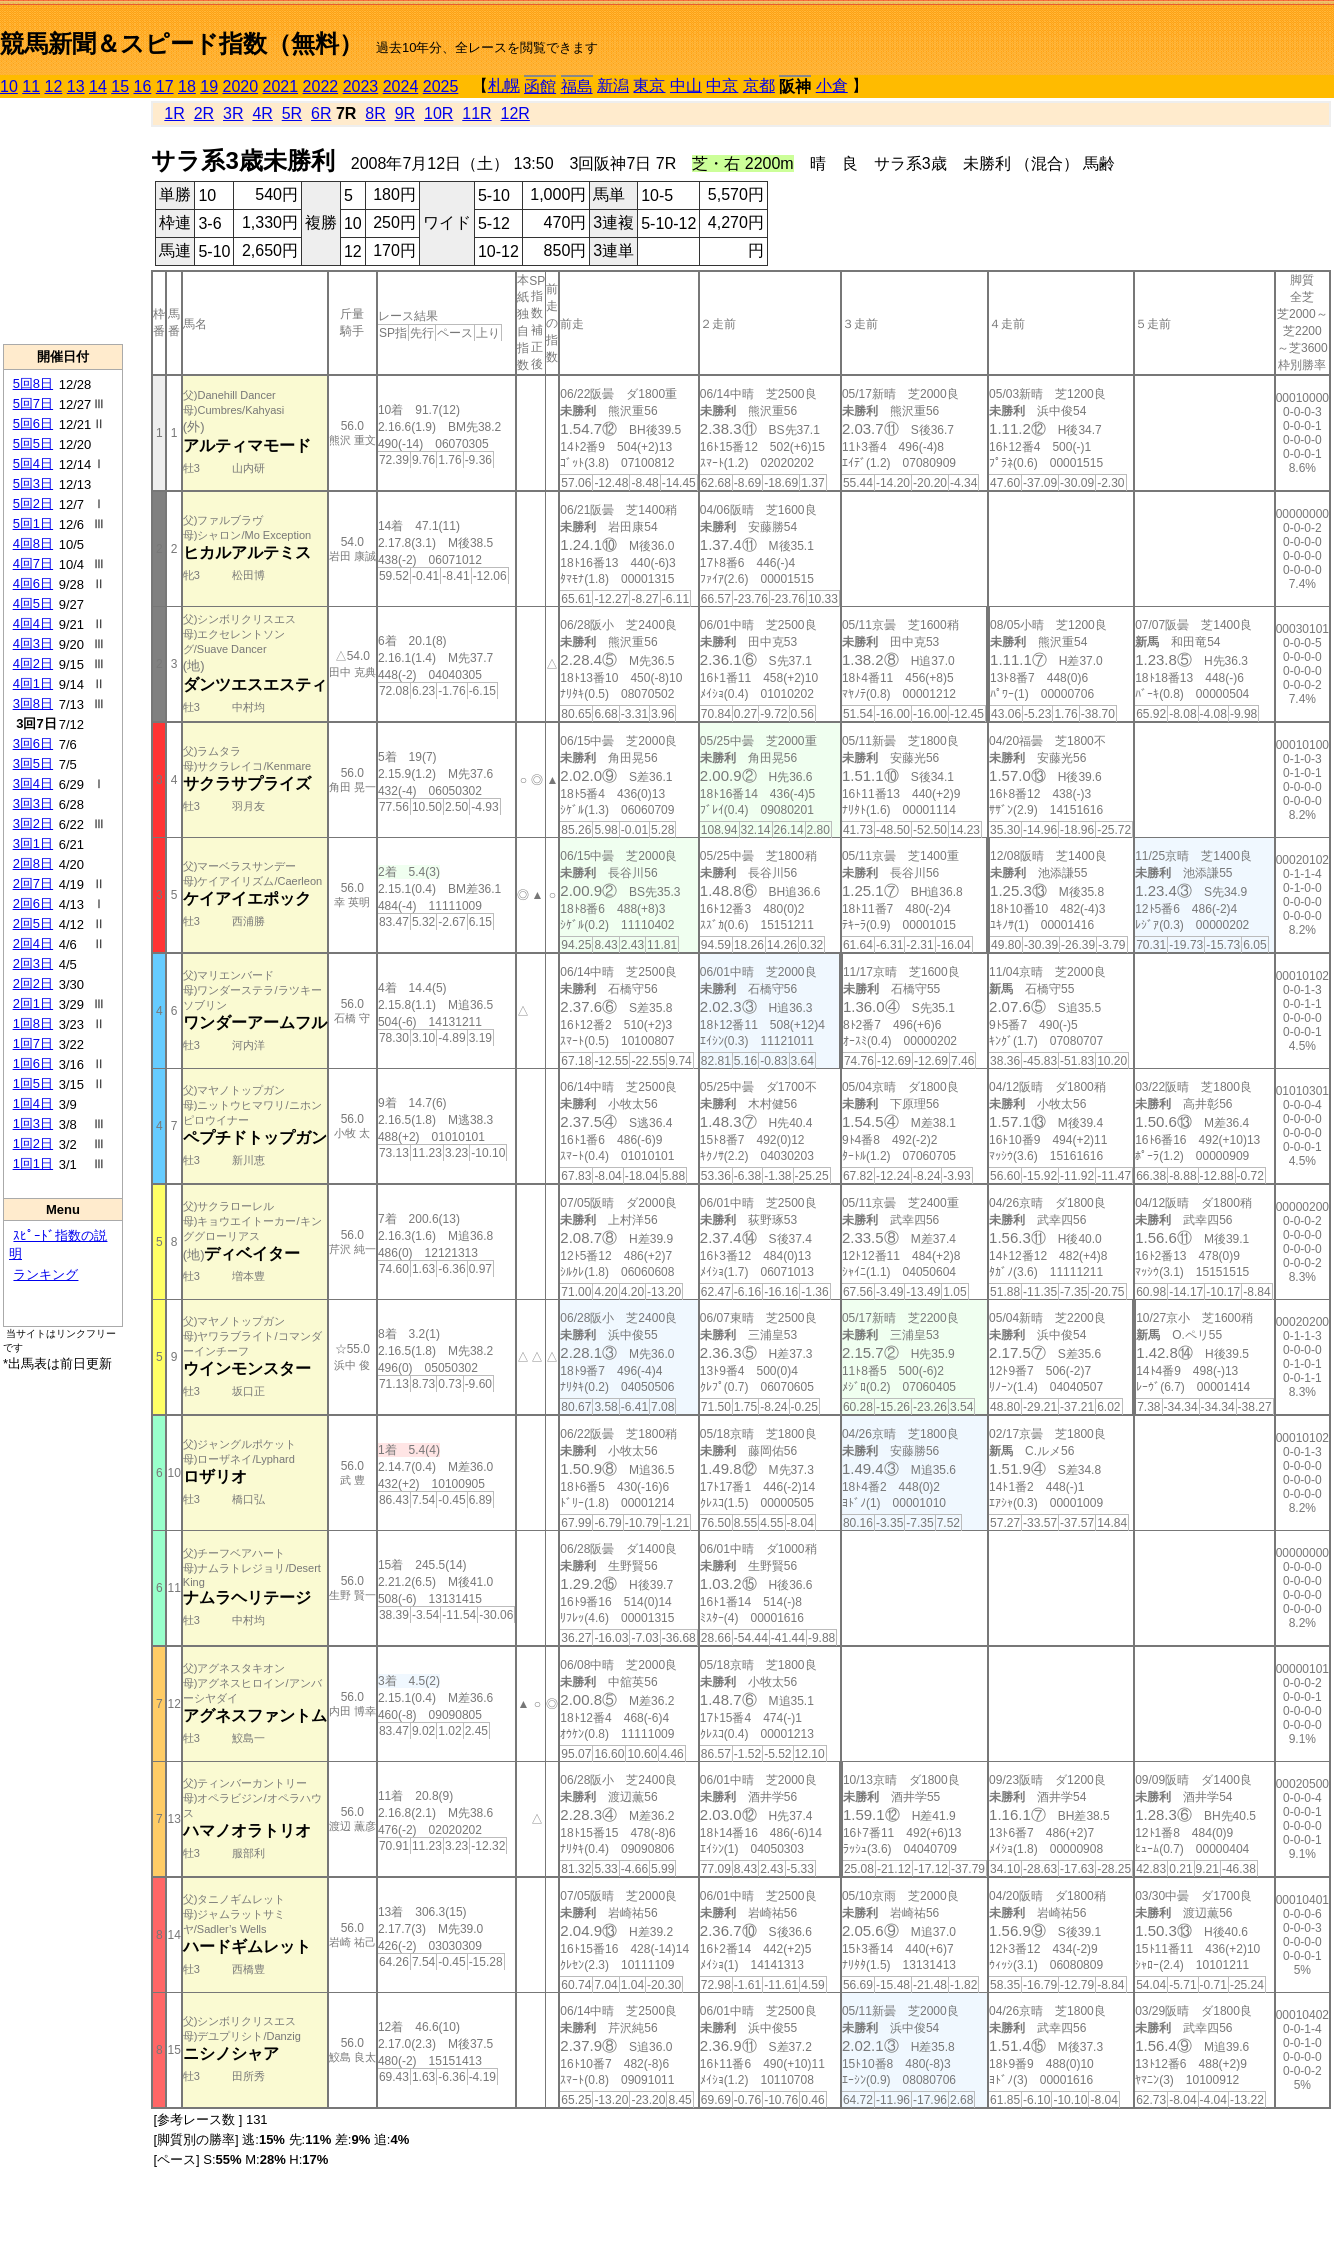 The height and width of the screenshot is (2252, 1334). What do you see at coordinates (181, 43) in the screenshot?
I see `競馬新聞＆スピード指数（無料）` at bounding box center [181, 43].